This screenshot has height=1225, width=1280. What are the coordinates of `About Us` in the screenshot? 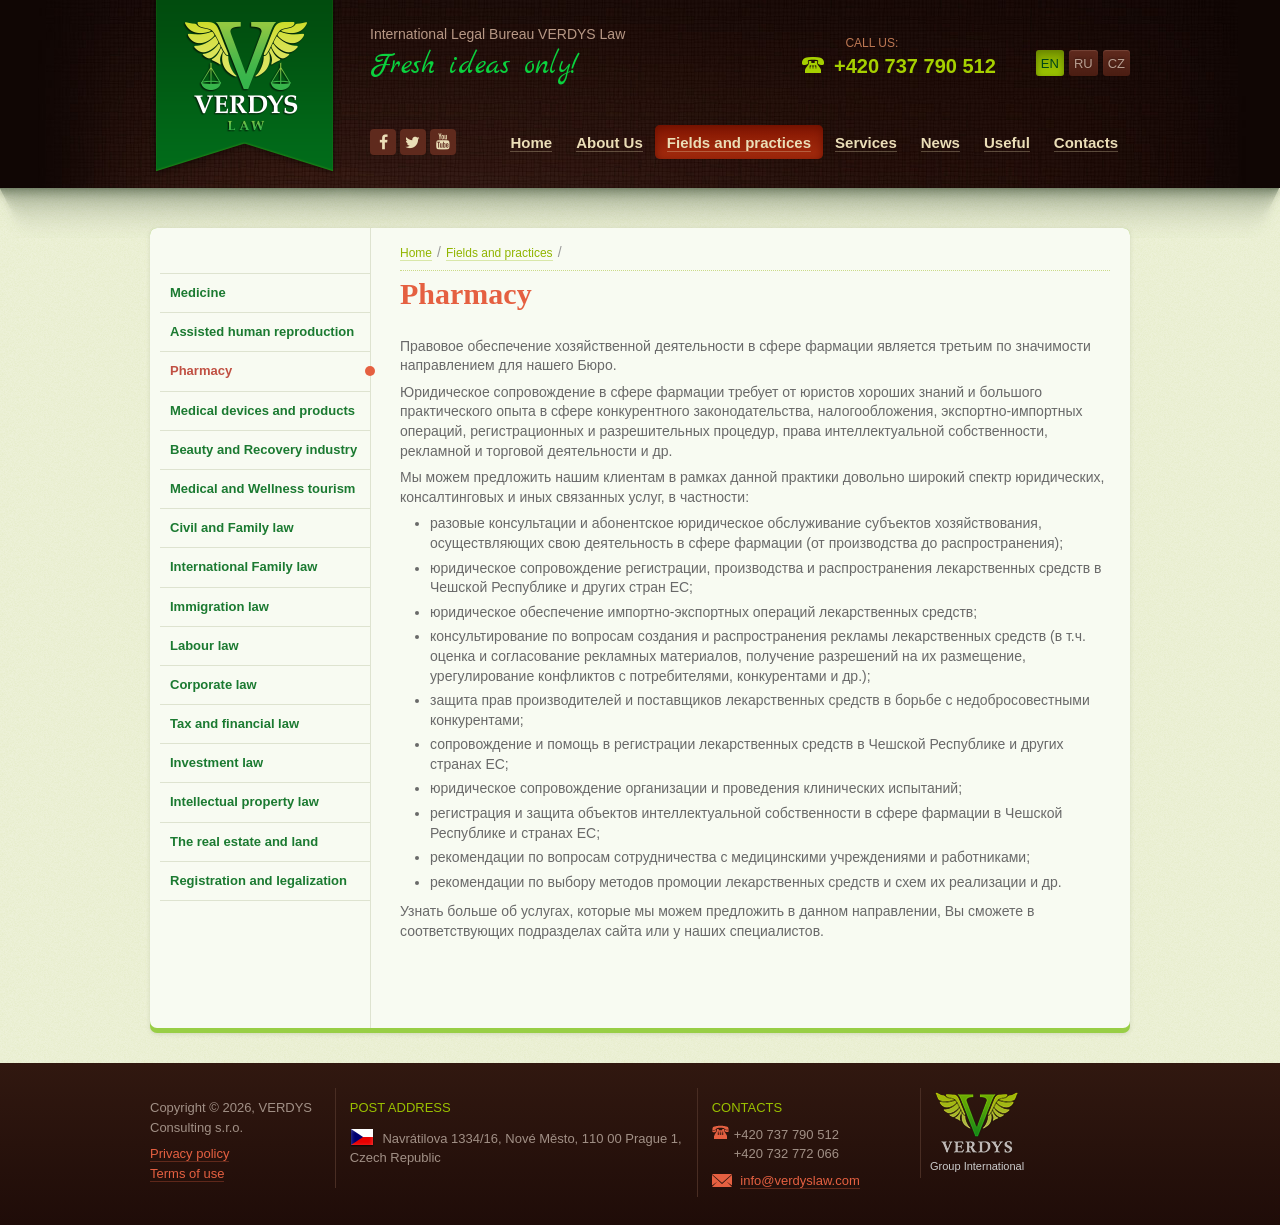 It's located at (609, 142).